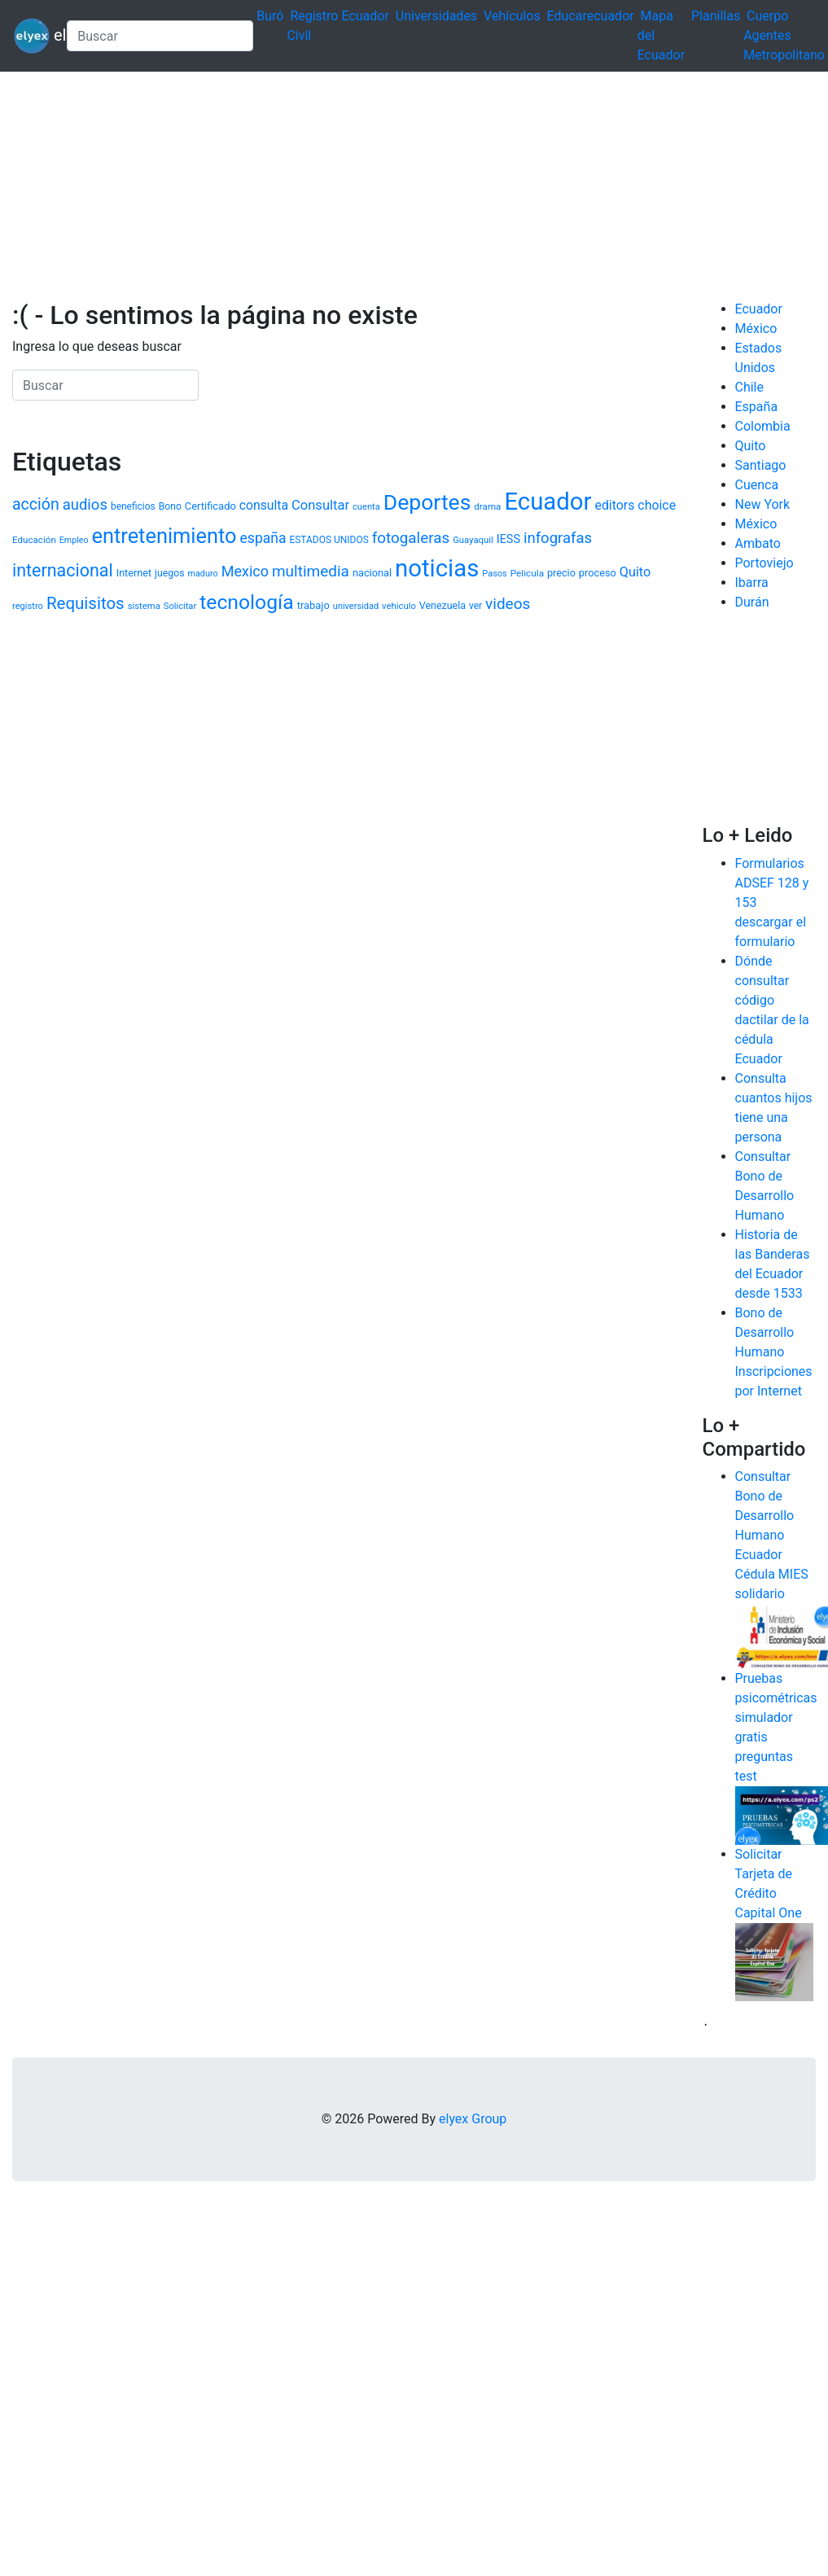  What do you see at coordinates (35, 504) in the screenshot?
I see `acción [acción (2.987 elementos)]` at bounding box center [35, 504].